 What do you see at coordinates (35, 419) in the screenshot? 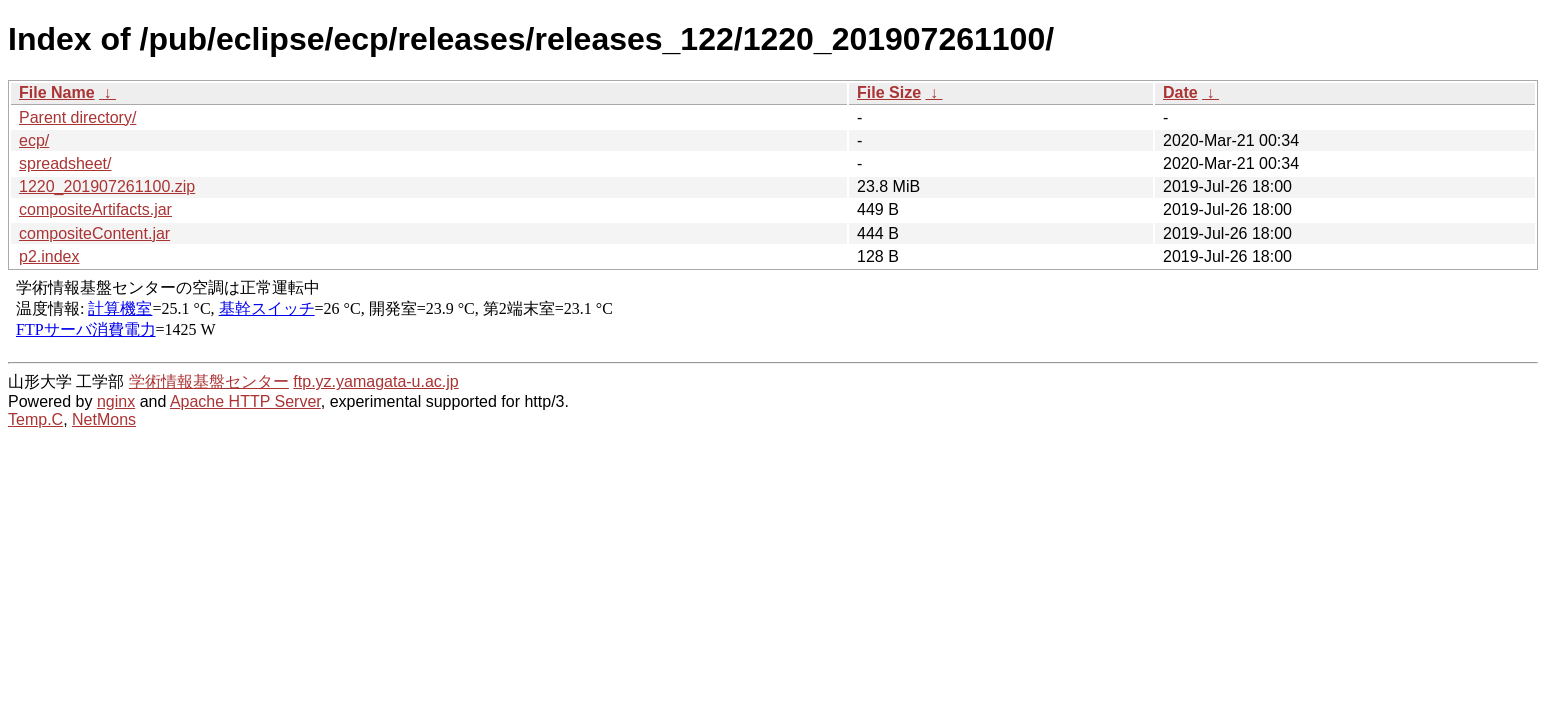
I see `Temp.C` at bounding box center [35, 419].